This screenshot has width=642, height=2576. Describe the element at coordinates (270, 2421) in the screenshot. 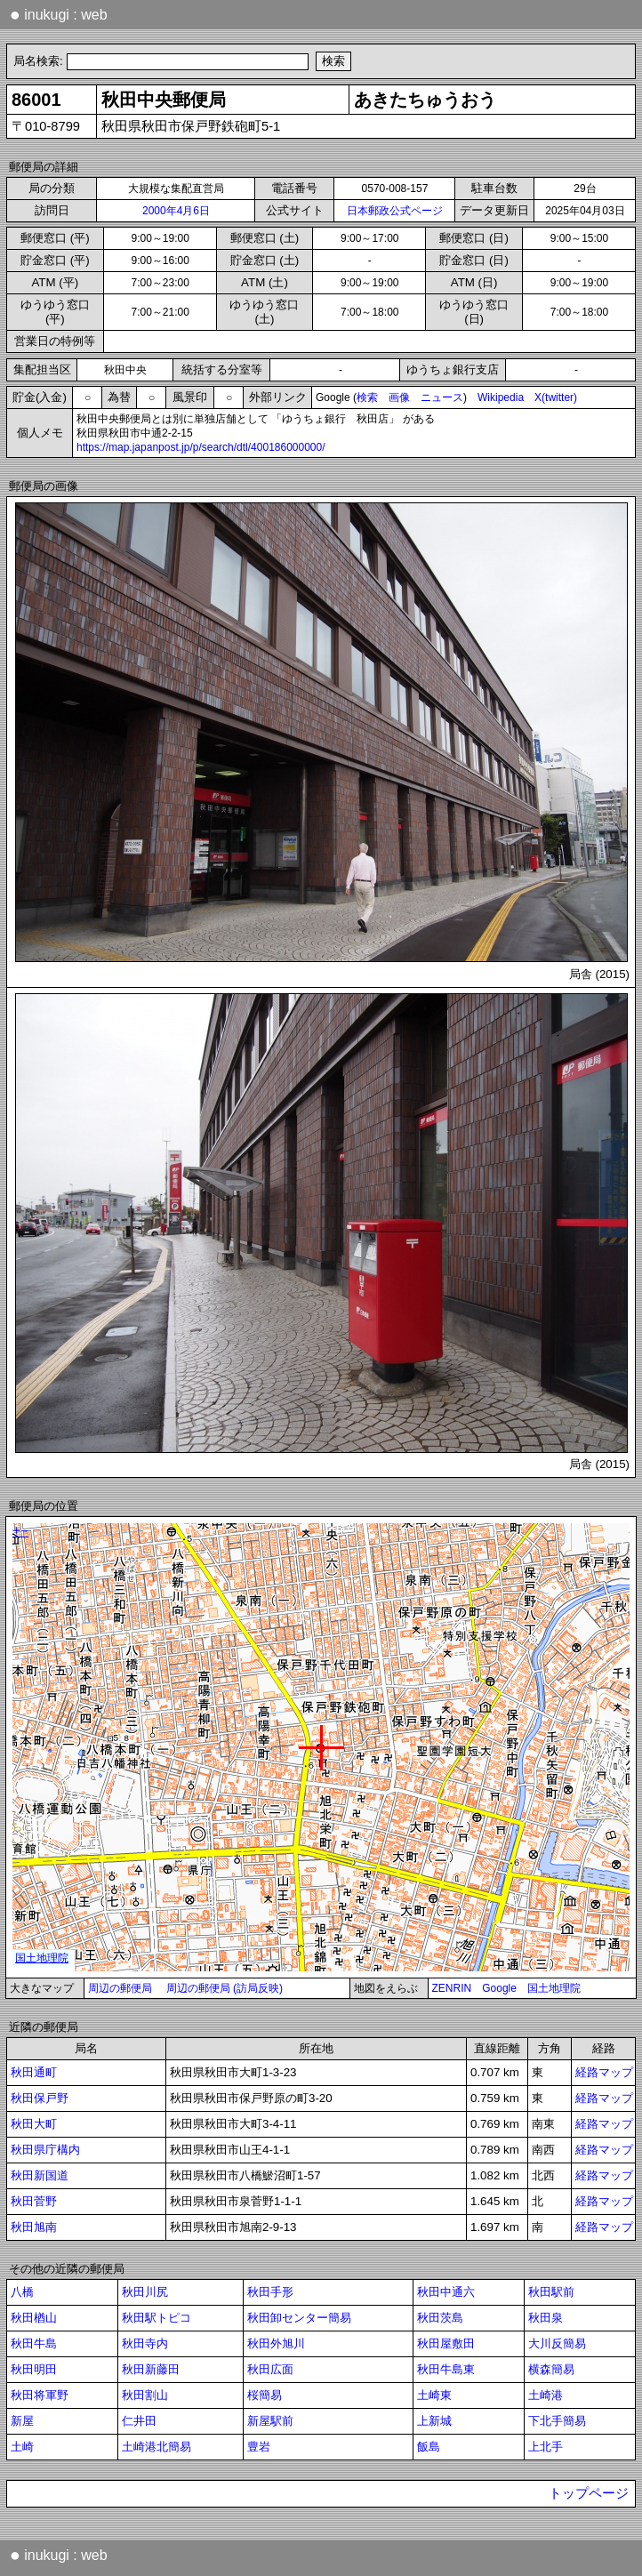

I see `新屋駅前` at that location.